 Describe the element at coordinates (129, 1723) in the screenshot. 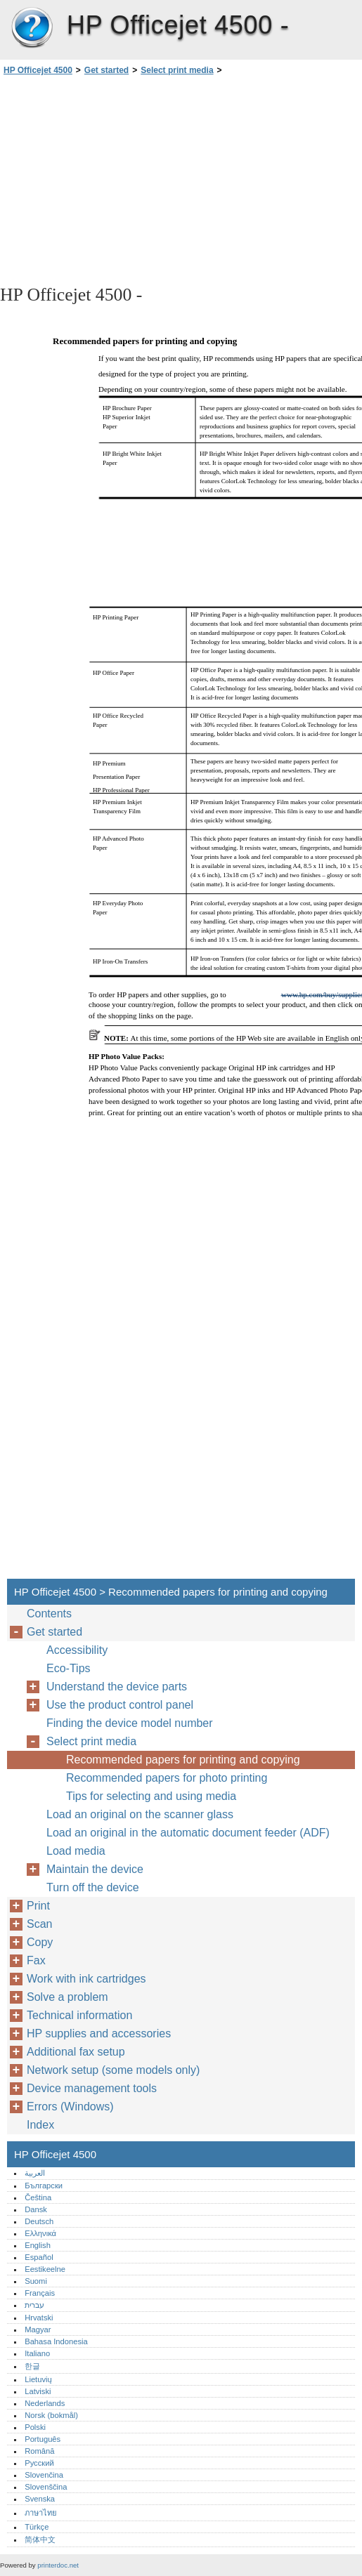

I see `Finding the device model number` at that location.